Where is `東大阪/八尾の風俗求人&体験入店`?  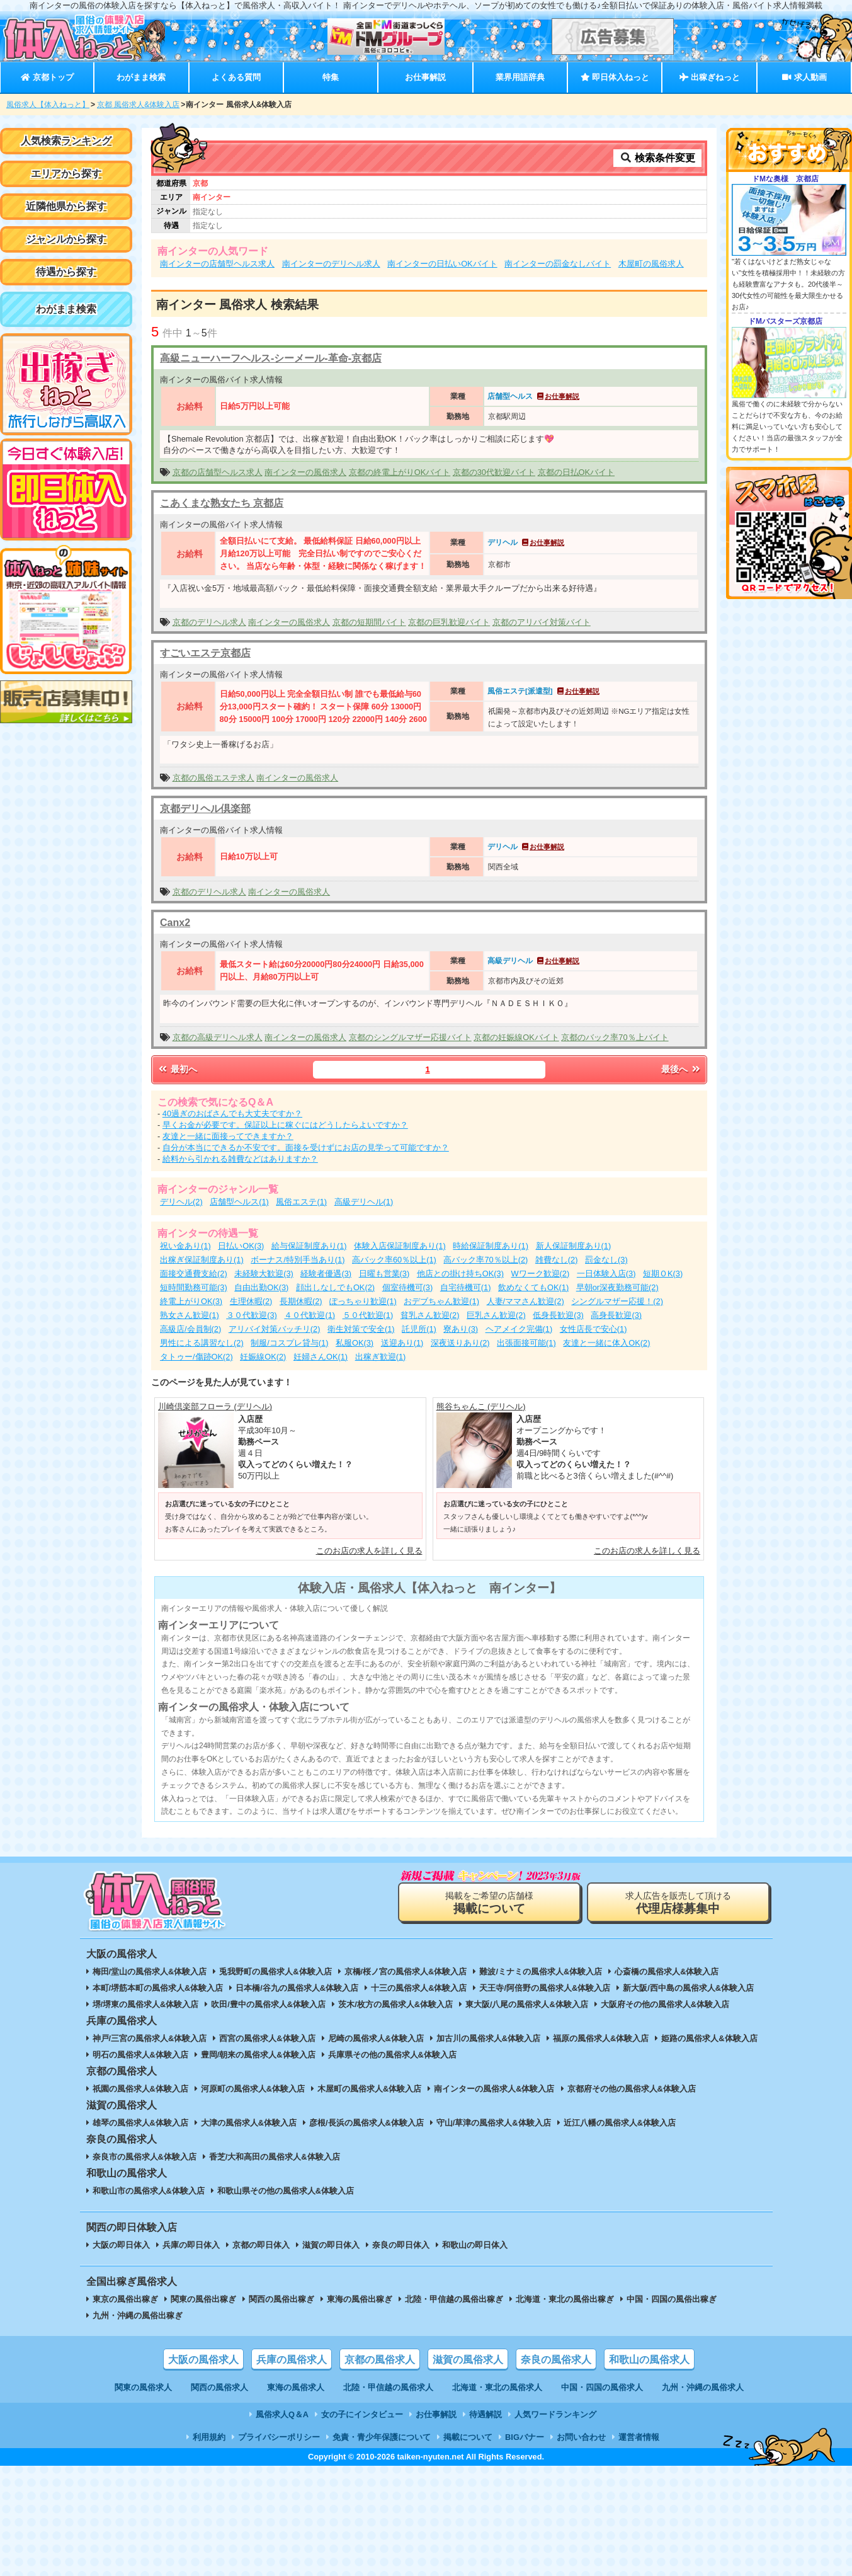 東大阪/八尾の風俗求人&体験入店 is located at coordinates (526, 2004).